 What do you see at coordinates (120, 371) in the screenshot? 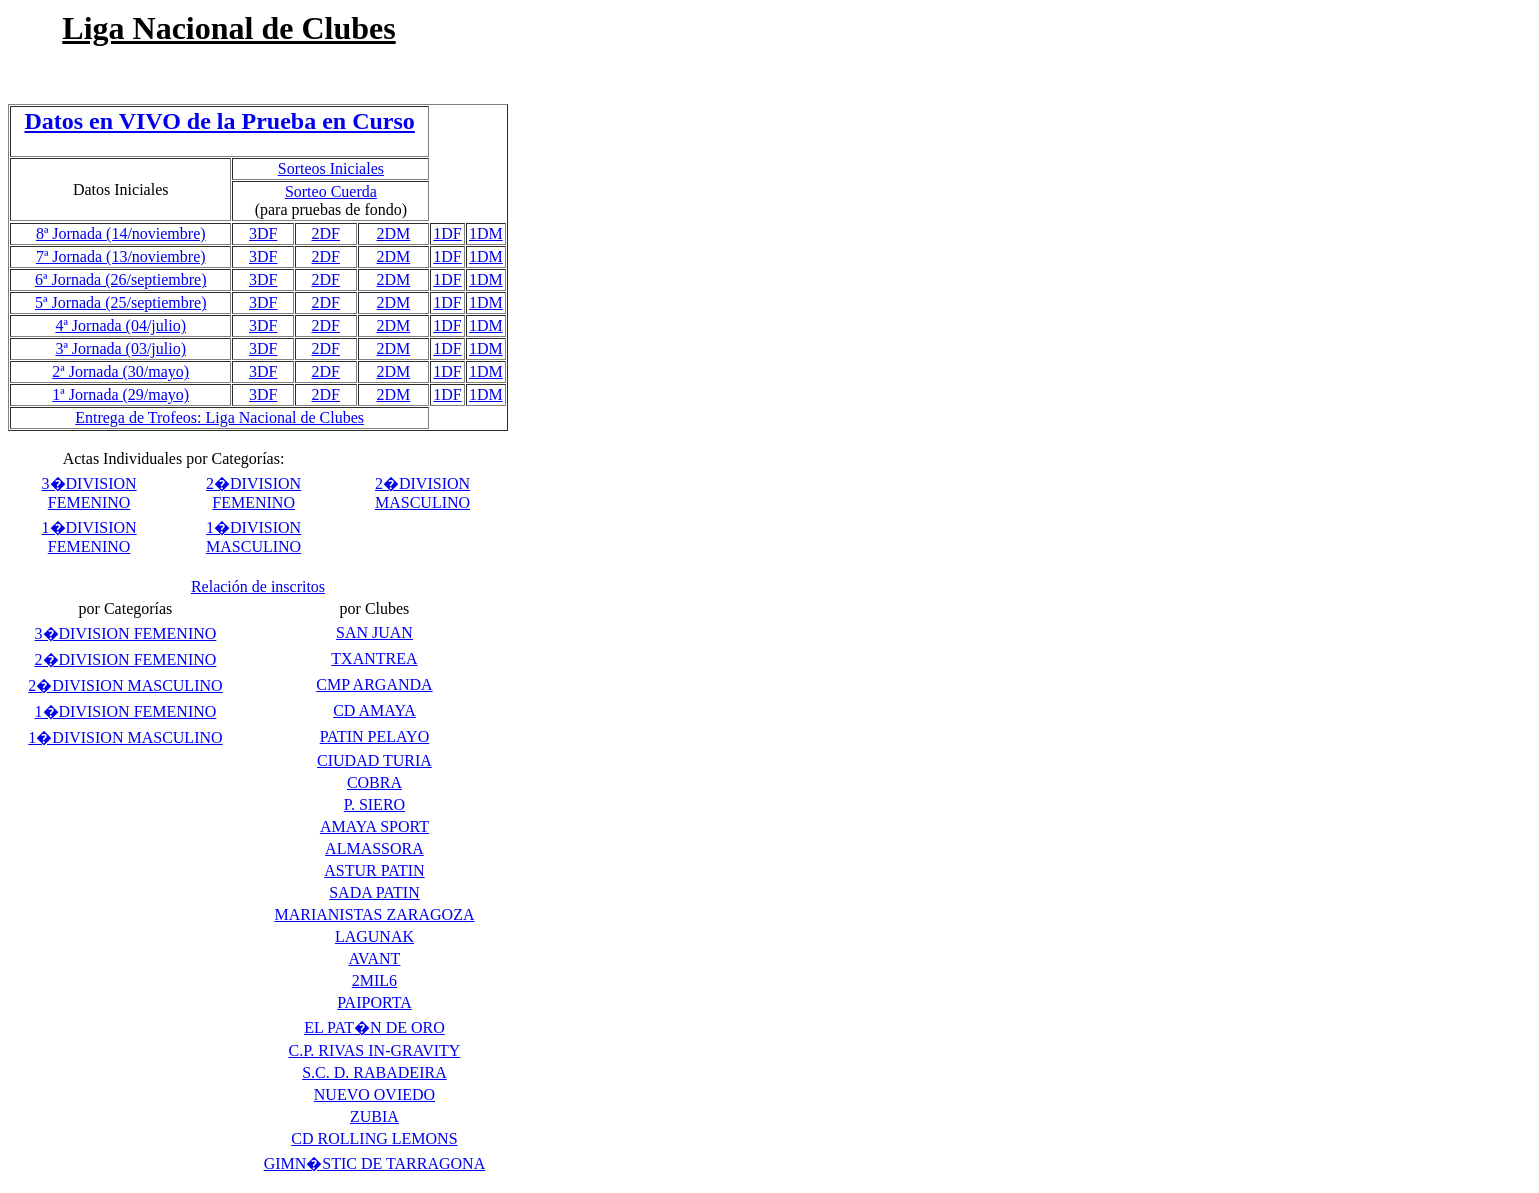
I see `2ª Jornada (30/mayo)` at bounding box center [120, 371].